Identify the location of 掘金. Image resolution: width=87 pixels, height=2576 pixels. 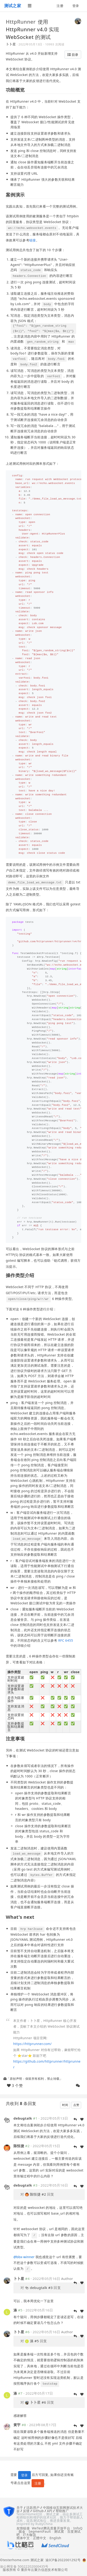
(22, 2531).